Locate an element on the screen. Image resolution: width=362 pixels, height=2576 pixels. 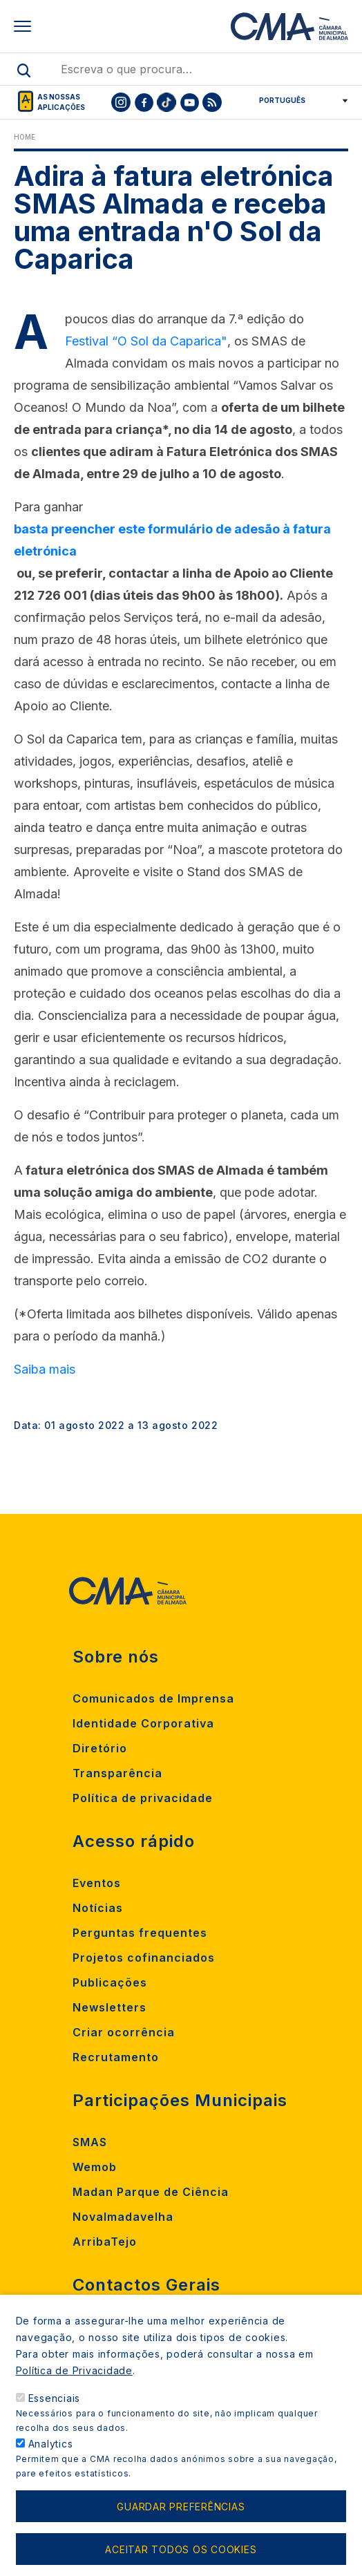
Projetos cofinanciados is located at coordinates (144, 1957).